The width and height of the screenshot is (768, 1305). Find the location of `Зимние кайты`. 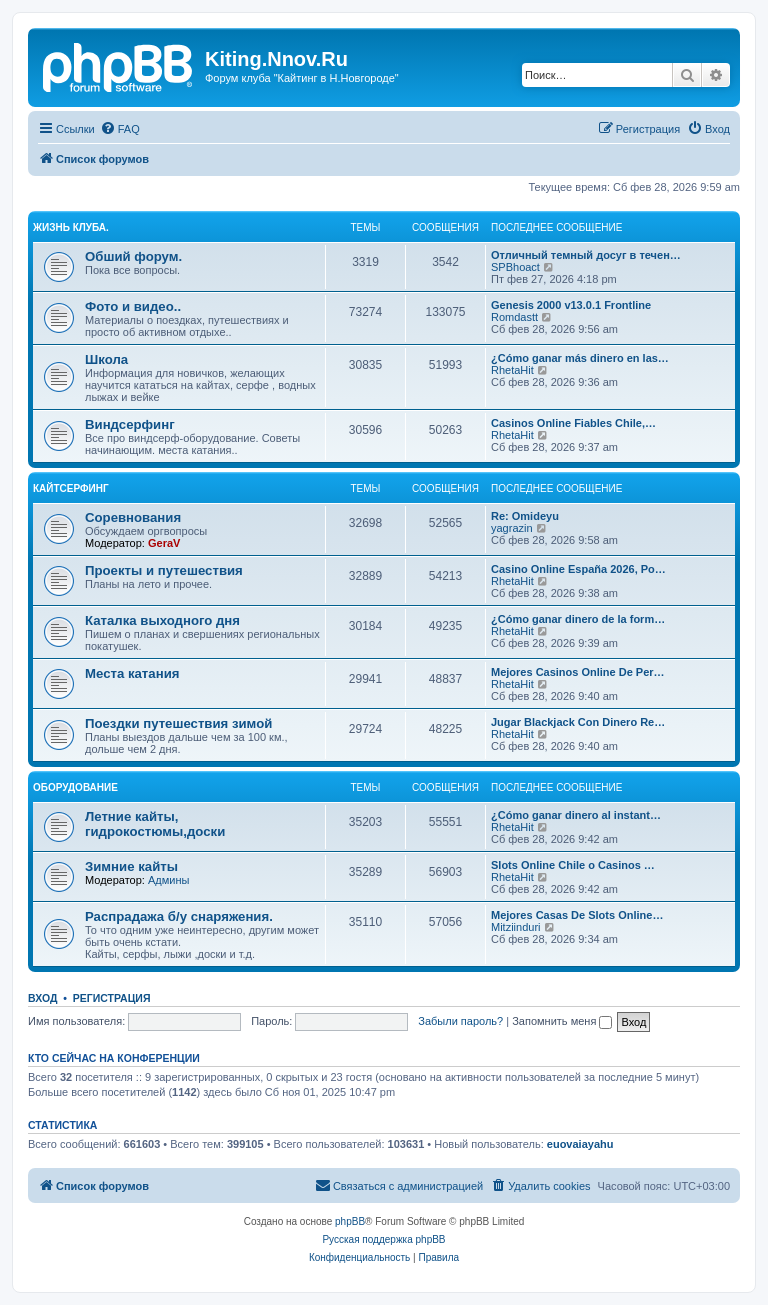

Зимние кайты is located at coordinates (131, 866).